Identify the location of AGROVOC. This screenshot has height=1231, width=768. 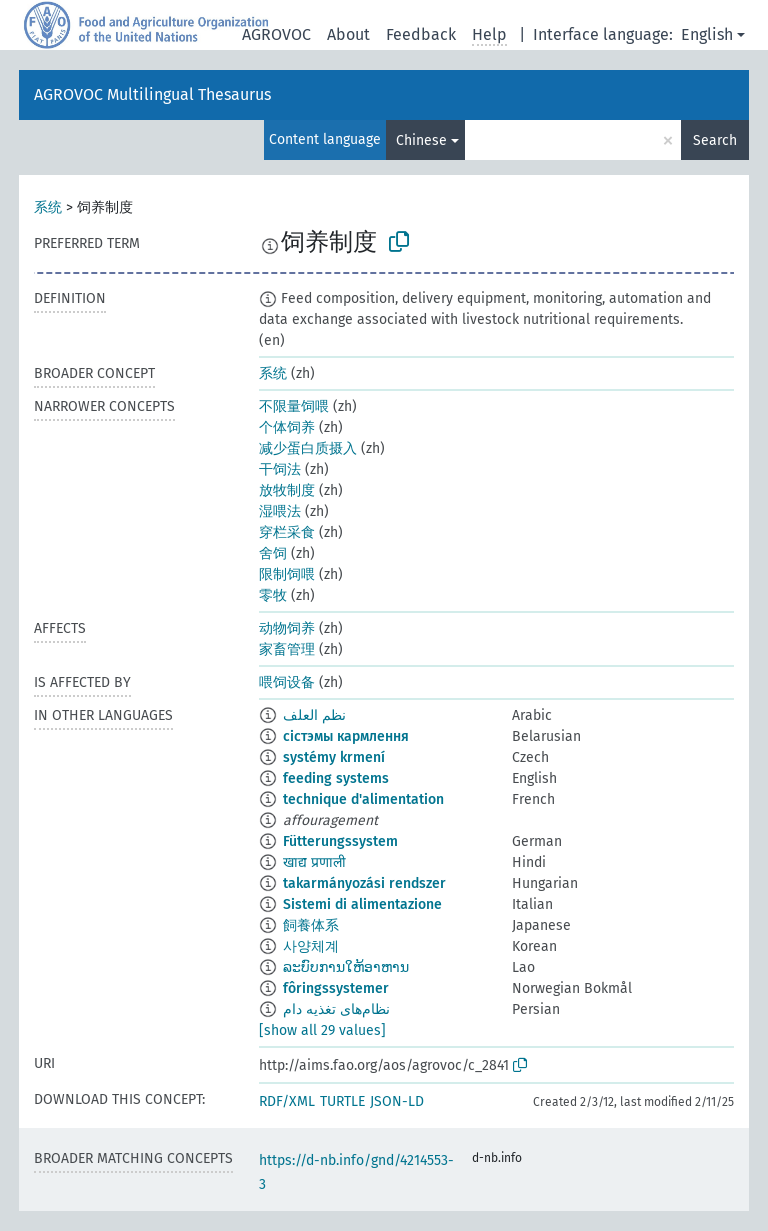
(276, 34).